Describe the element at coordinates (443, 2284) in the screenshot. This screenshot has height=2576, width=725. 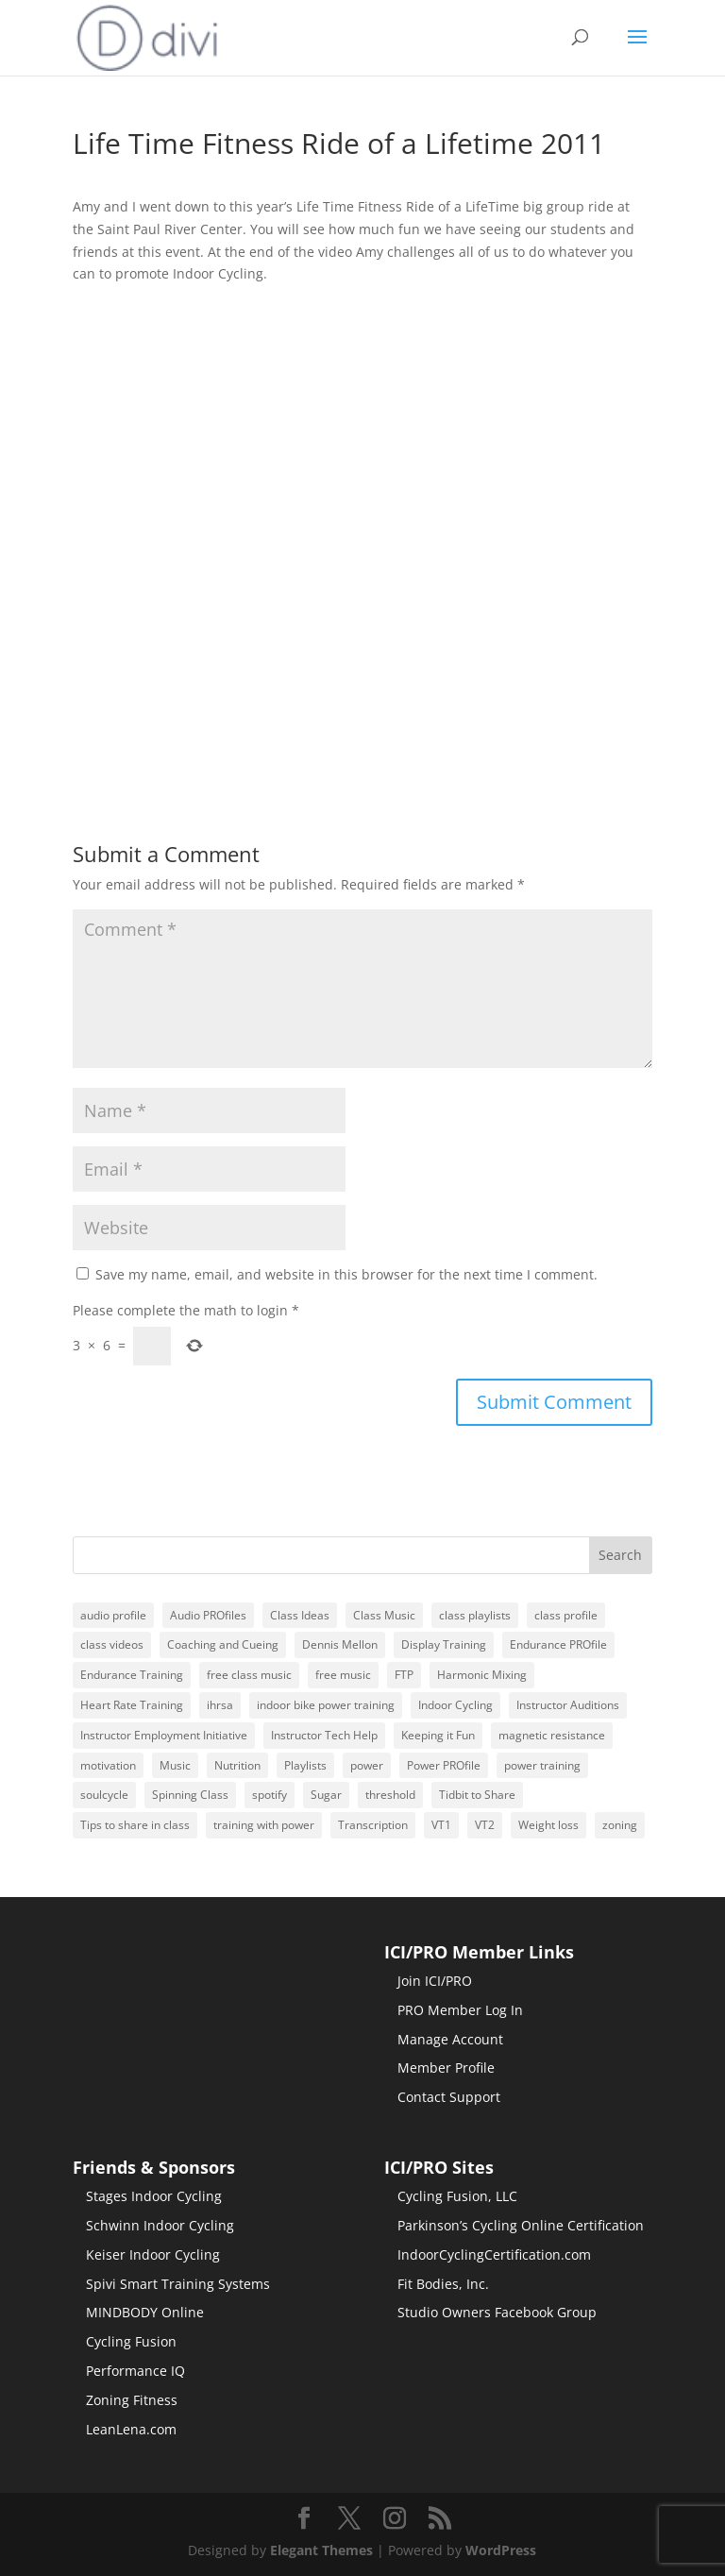
I see `Fit Bodies, Inc.` at that location.